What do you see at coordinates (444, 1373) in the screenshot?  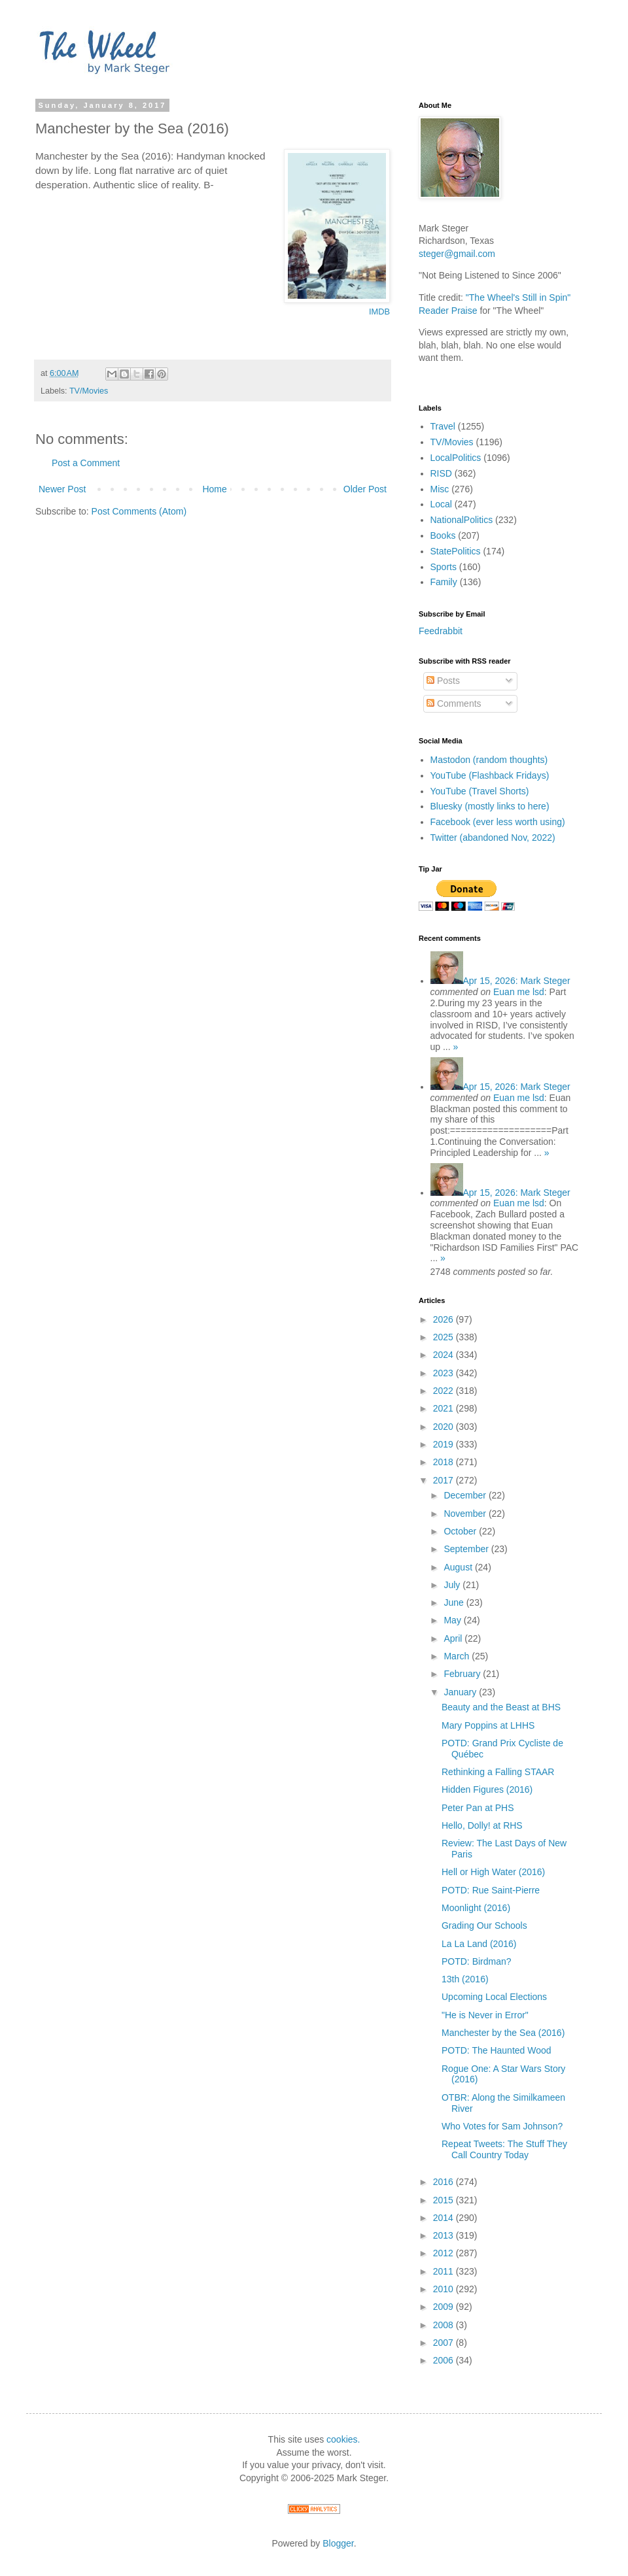 I see `2023` at bounding box center [444, 1373].